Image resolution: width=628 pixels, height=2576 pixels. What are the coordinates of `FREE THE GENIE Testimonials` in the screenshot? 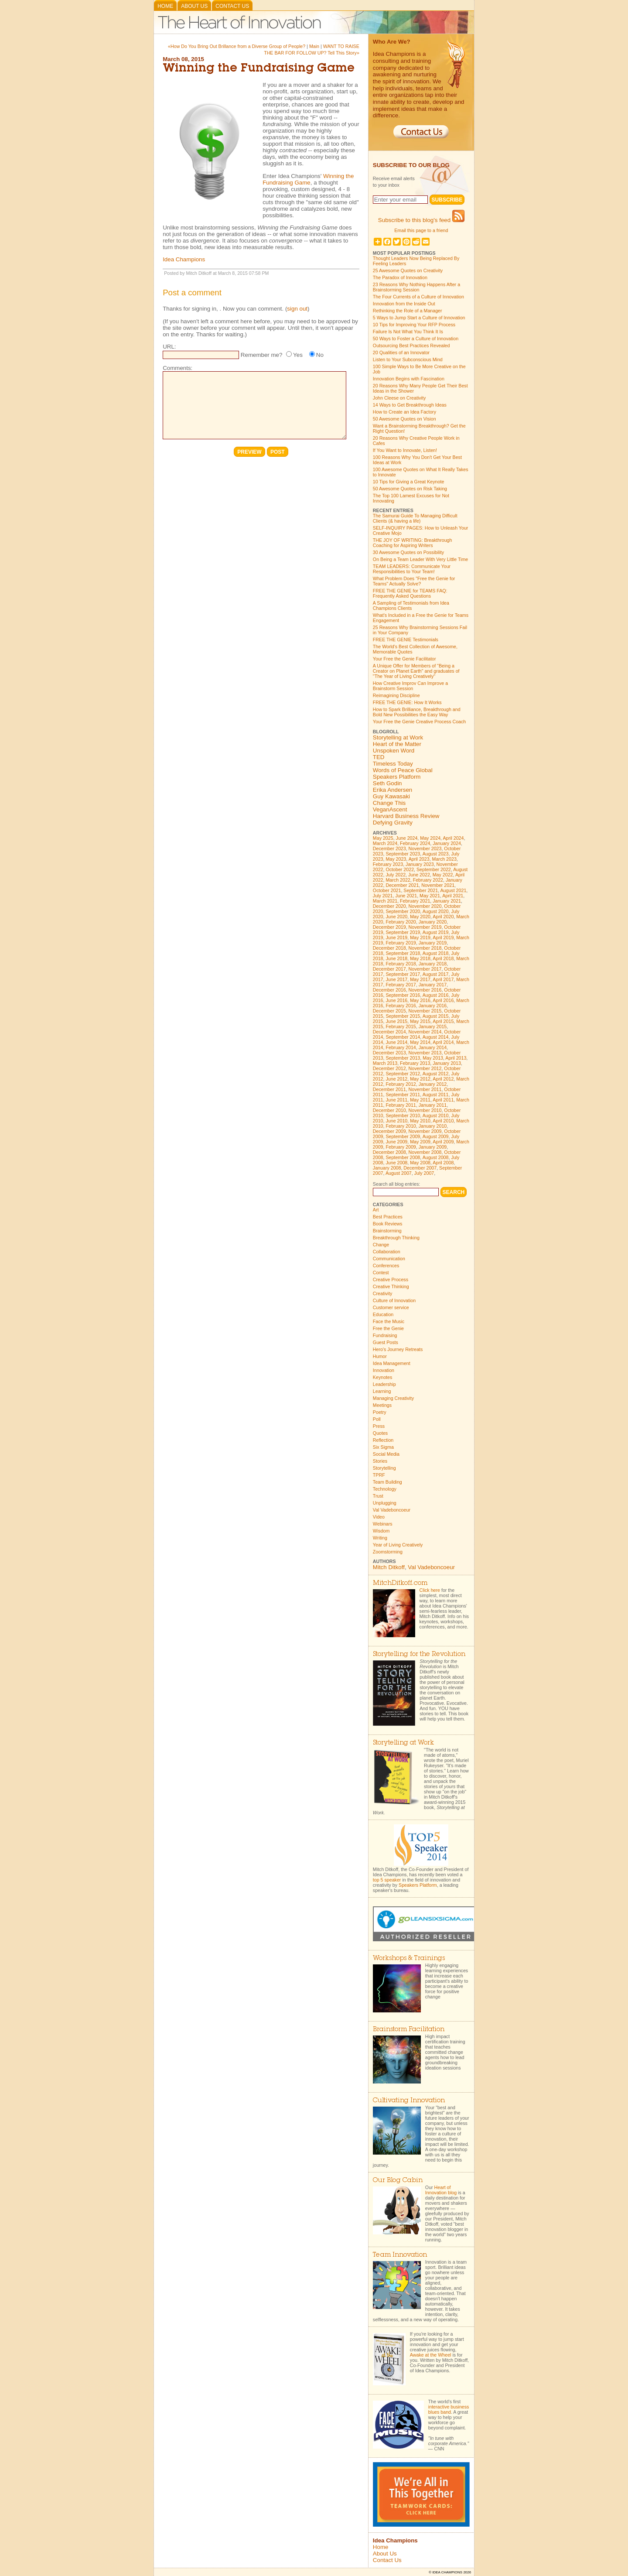 It's located at (405, 639).